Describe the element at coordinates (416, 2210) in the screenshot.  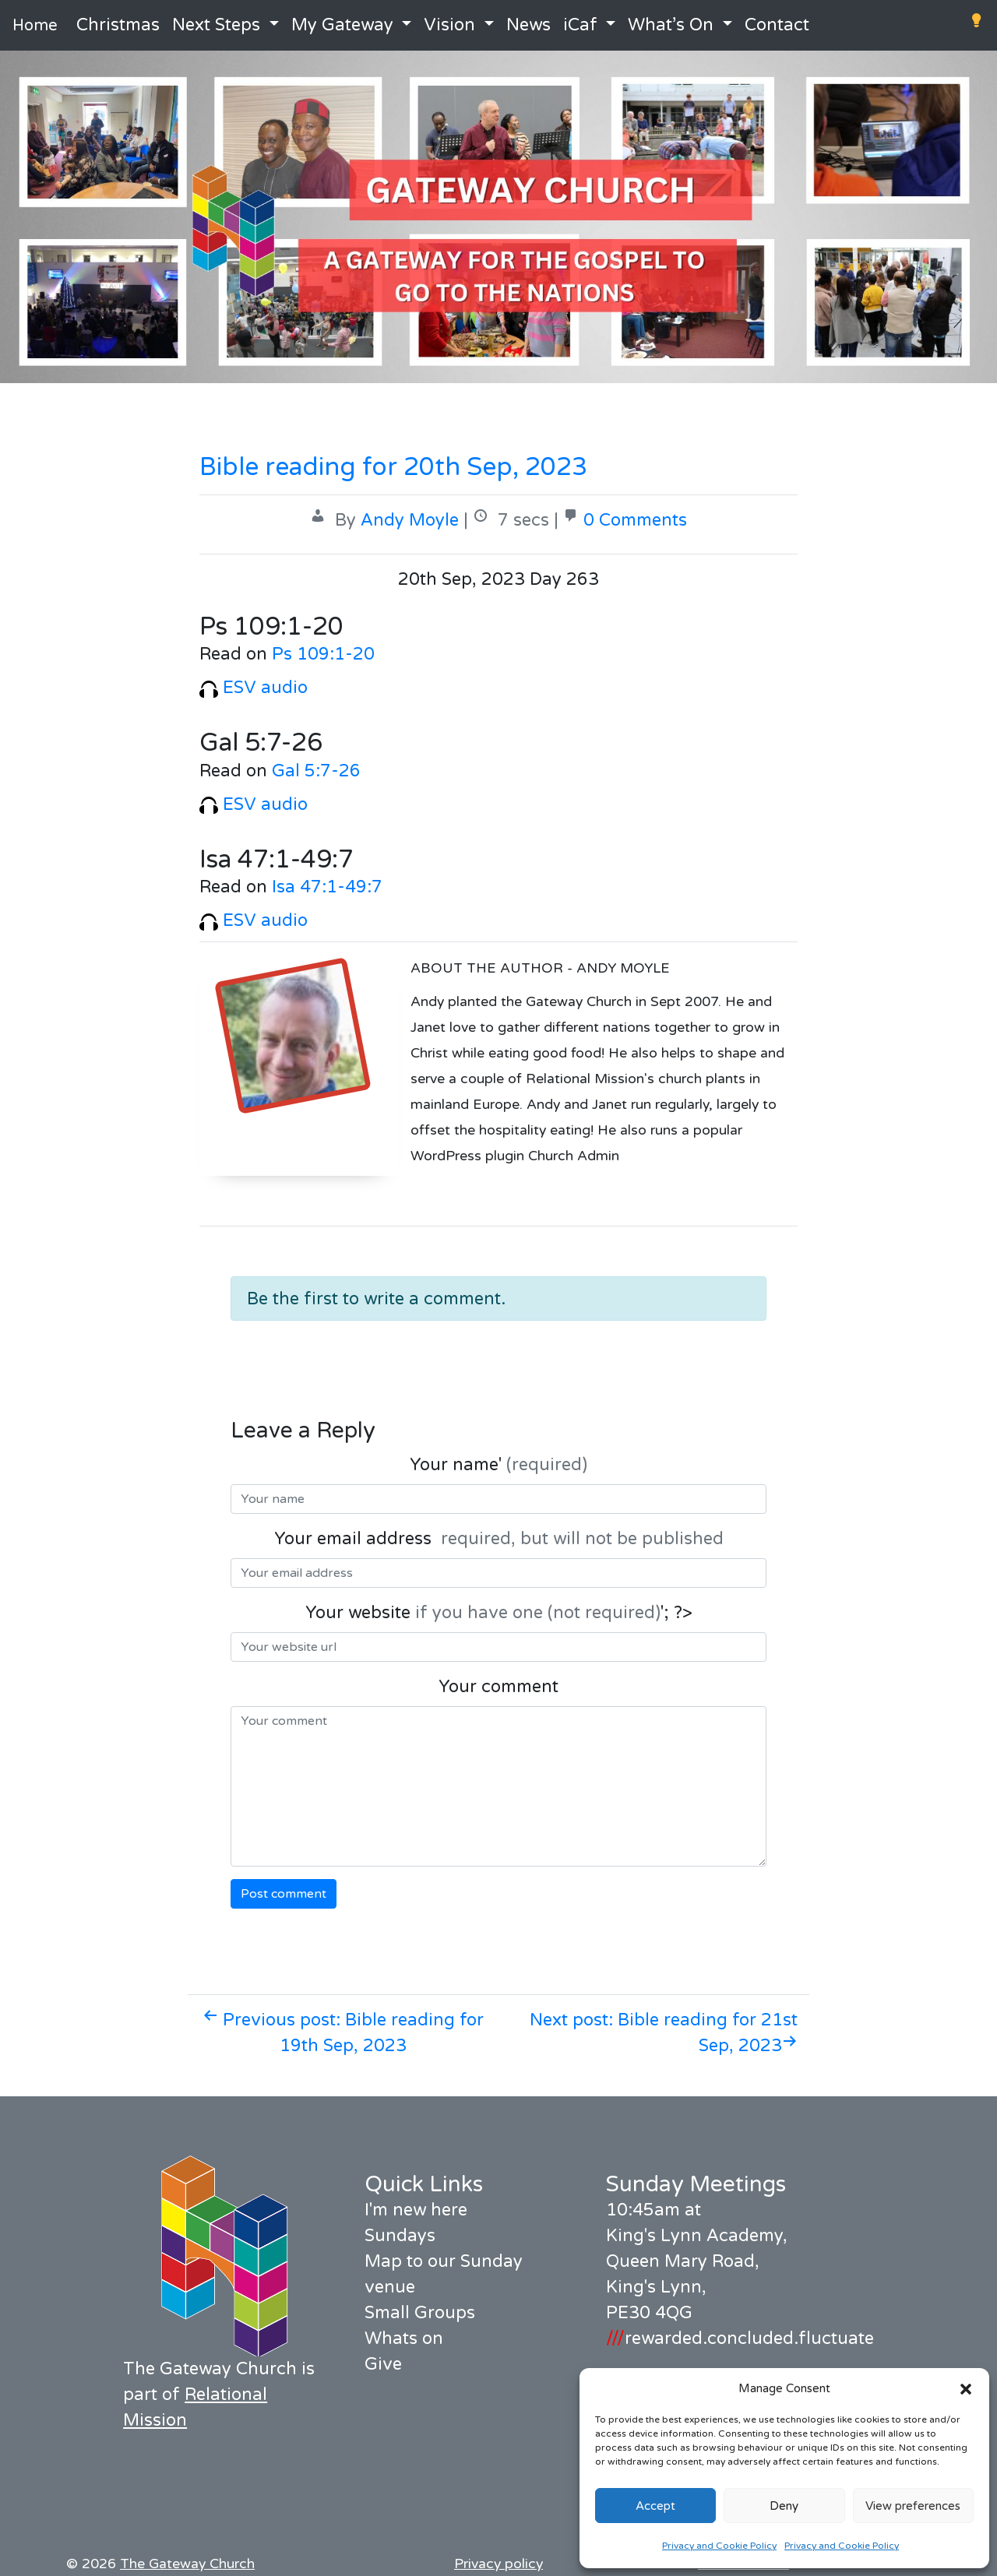
I see `I'm new here` at that location.